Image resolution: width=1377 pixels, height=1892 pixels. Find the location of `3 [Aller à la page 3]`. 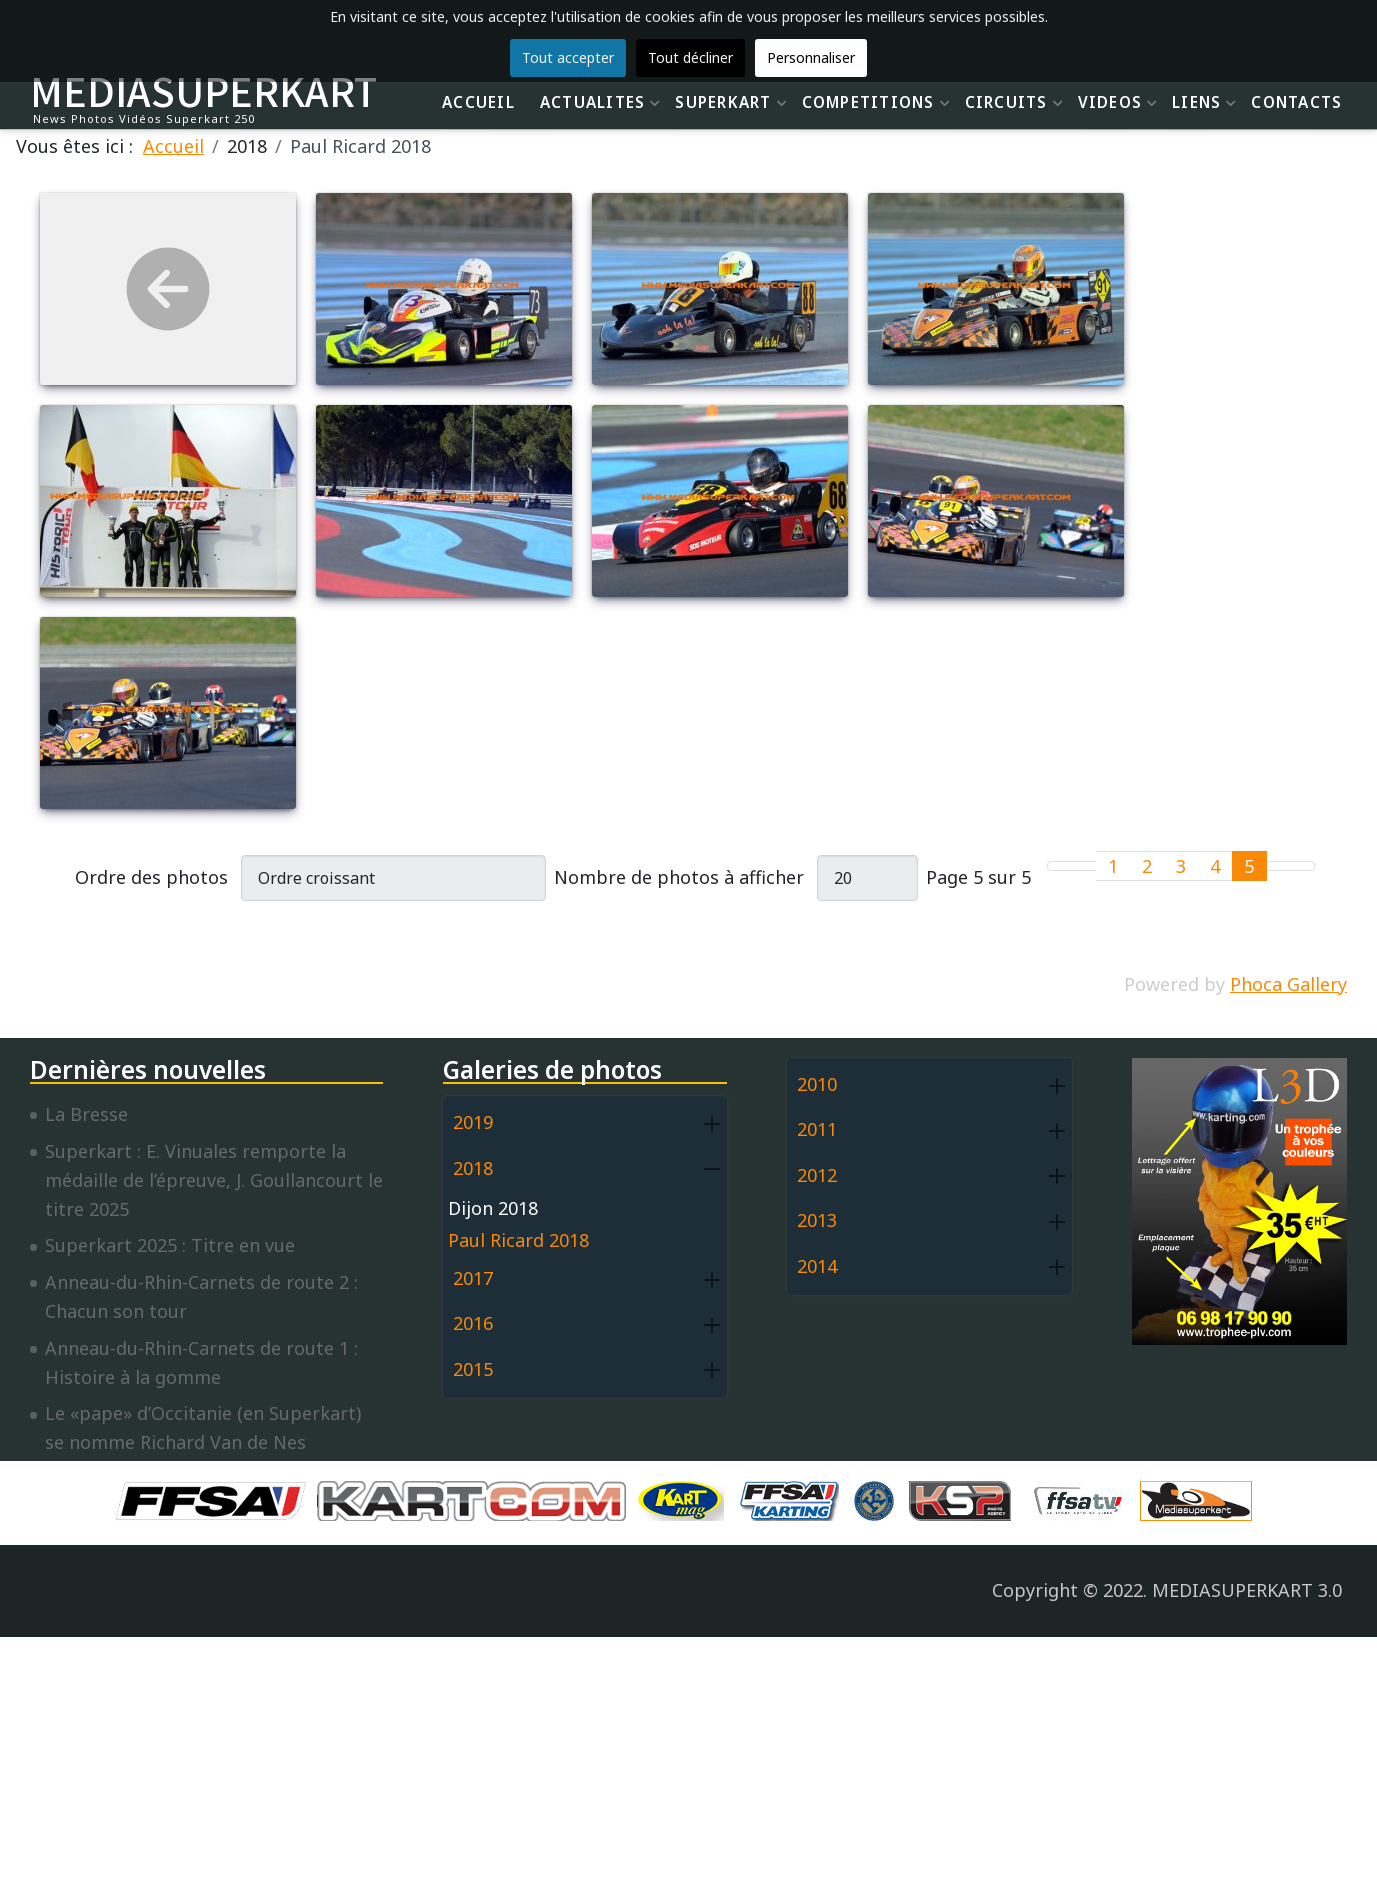

3 [Aller à la page 3] is located at coordinates (1181, 866).